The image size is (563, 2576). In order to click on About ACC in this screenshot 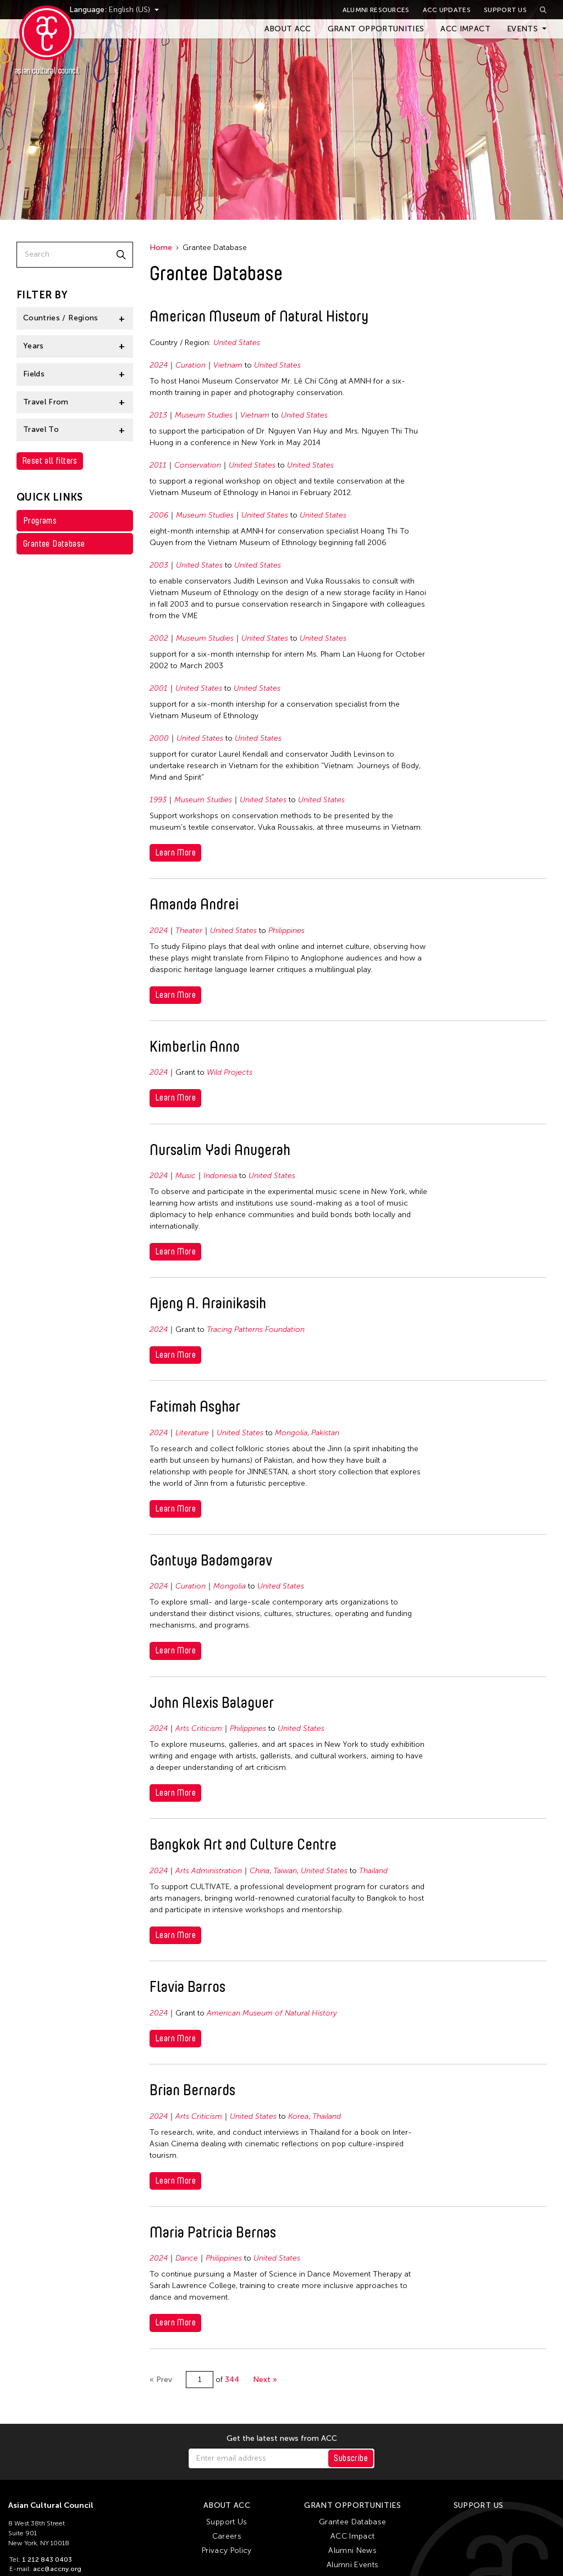, I will do `click(287, 29)`.